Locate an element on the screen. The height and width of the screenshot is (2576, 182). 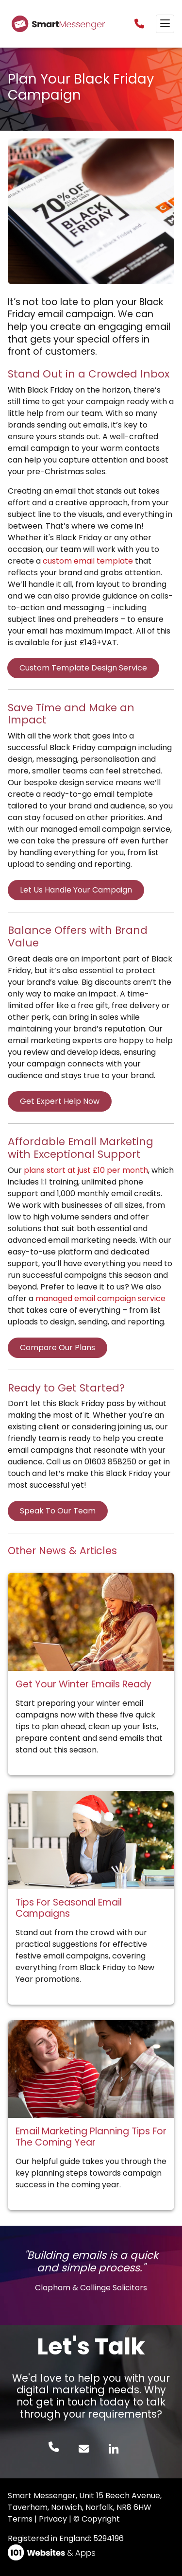
Compare Our Plans is located at coordinates (57, 1347).